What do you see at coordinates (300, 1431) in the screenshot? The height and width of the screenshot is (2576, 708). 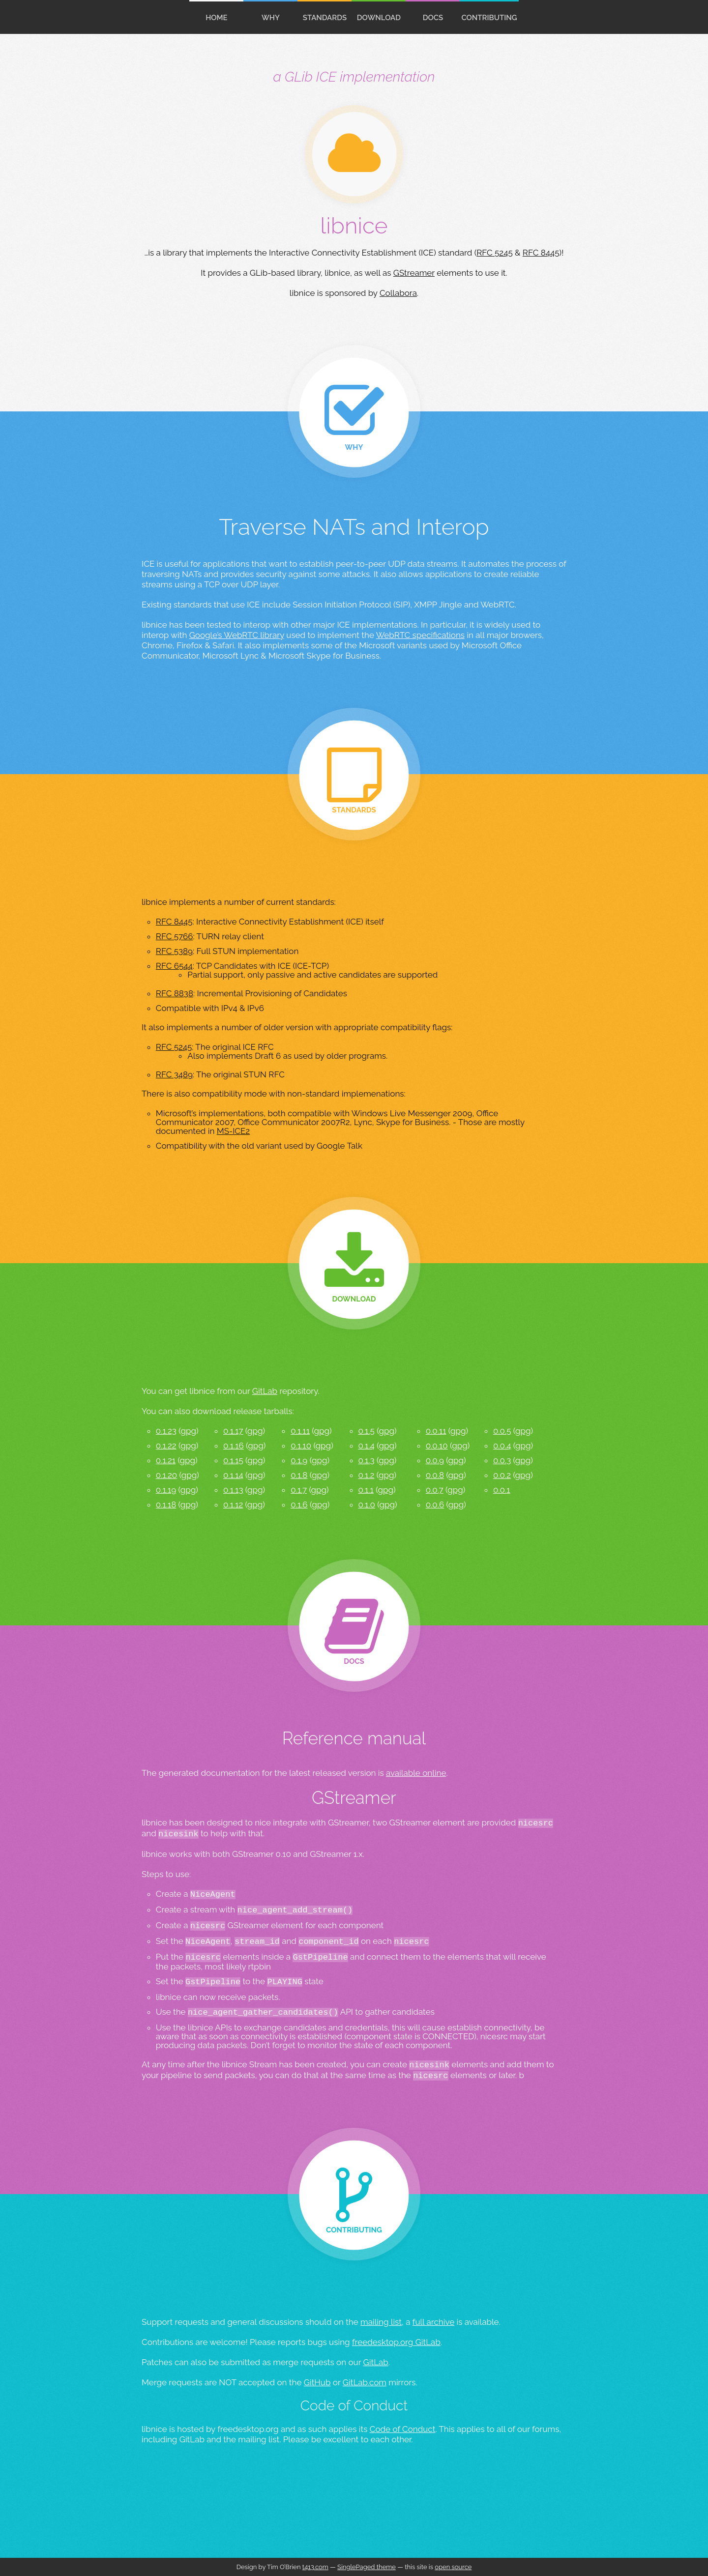 I see `0.1.11` at bounding box center [300, 1431].